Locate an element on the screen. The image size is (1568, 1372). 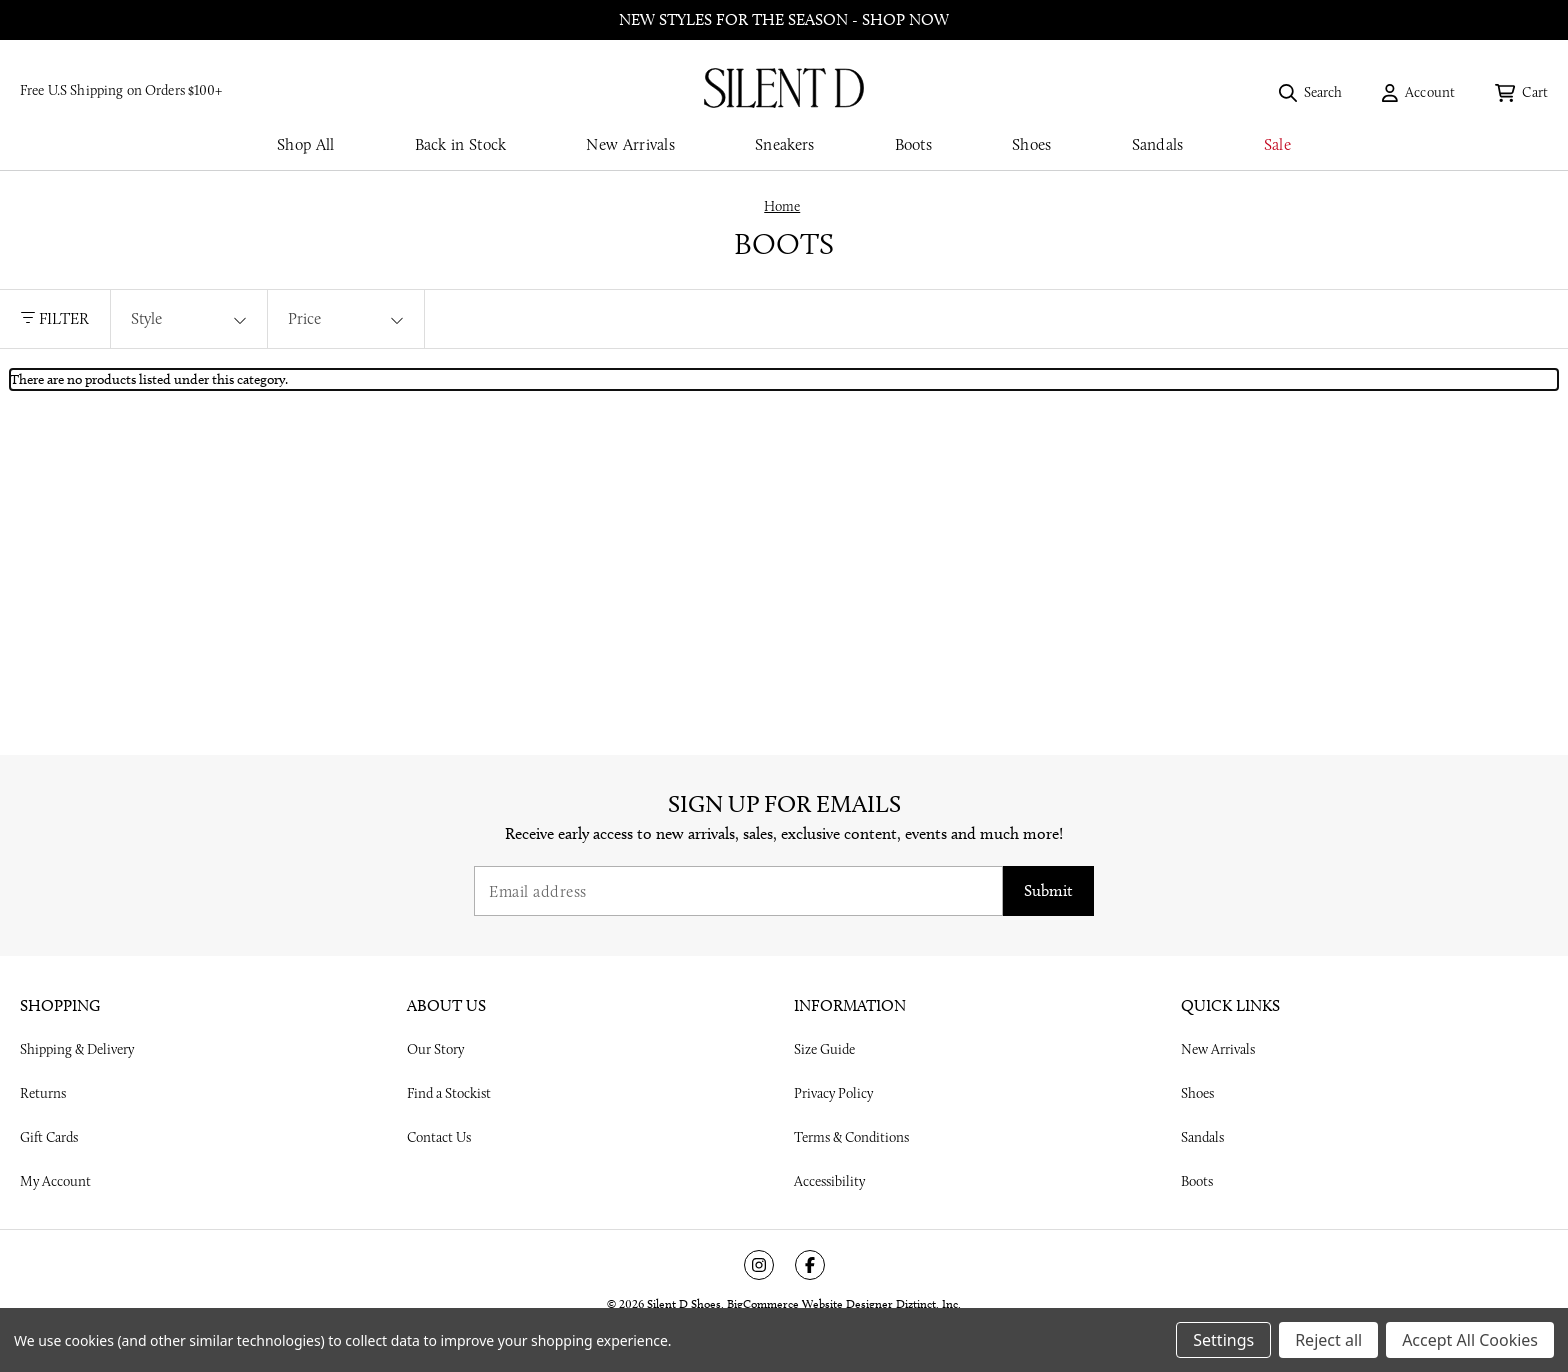
[Cart with 0 items] is located at coordinates (1521, 91).